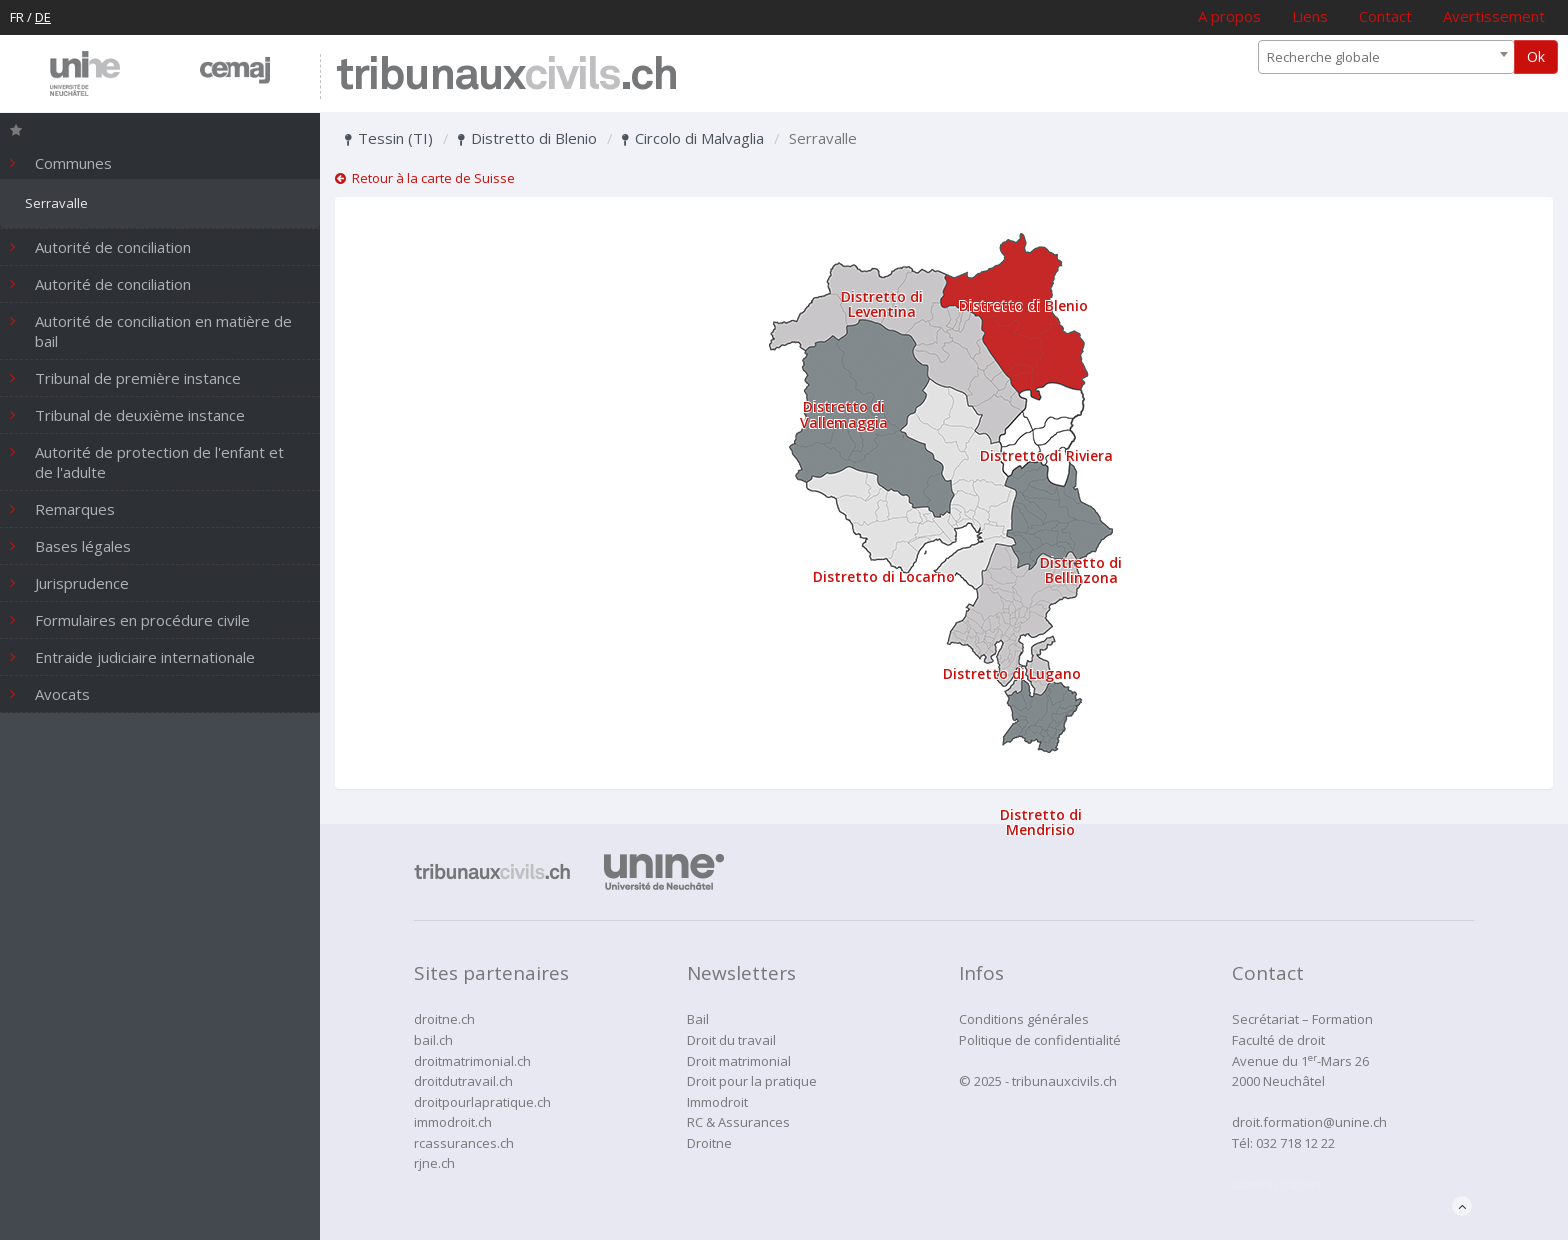 The height and width of the screenshot is (1240, 1568). What do you see at coordinates (1046, 455) in the screenshot?
I see `Distretto di Riviera` at bounding box center [1046, 455].